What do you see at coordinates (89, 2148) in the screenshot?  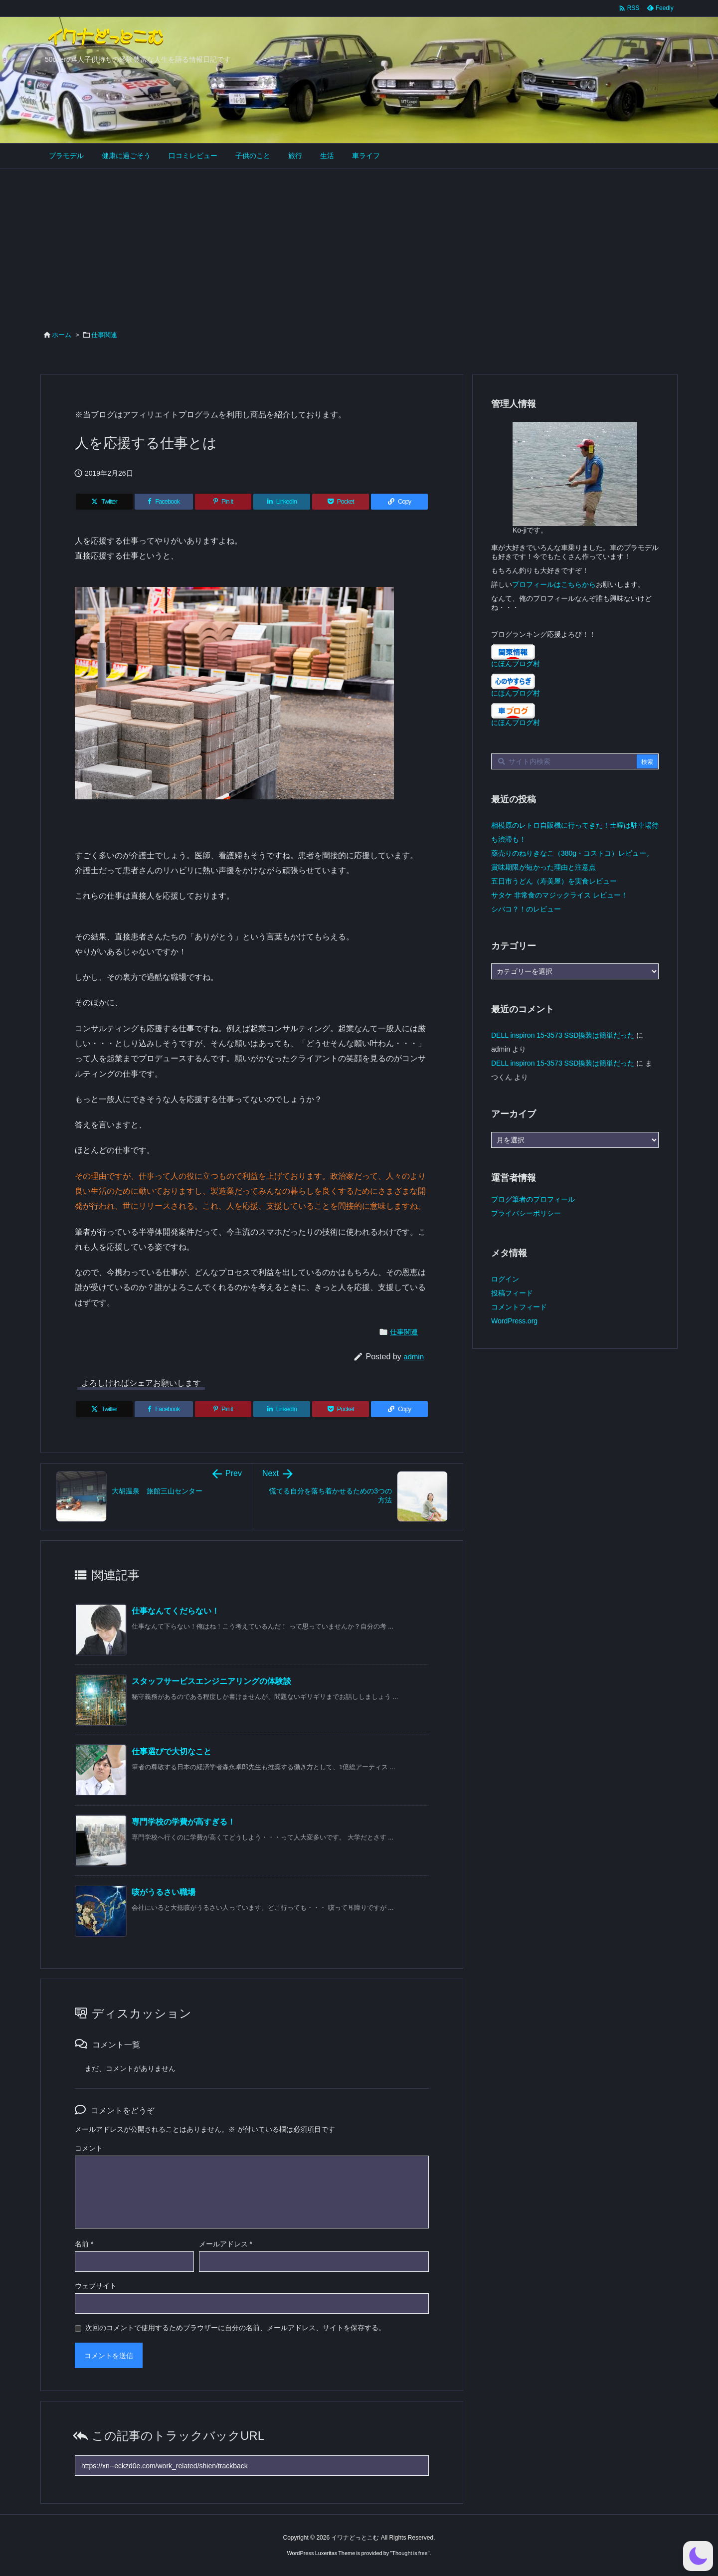 I see `コメント` at bounding box center [89, 2148].